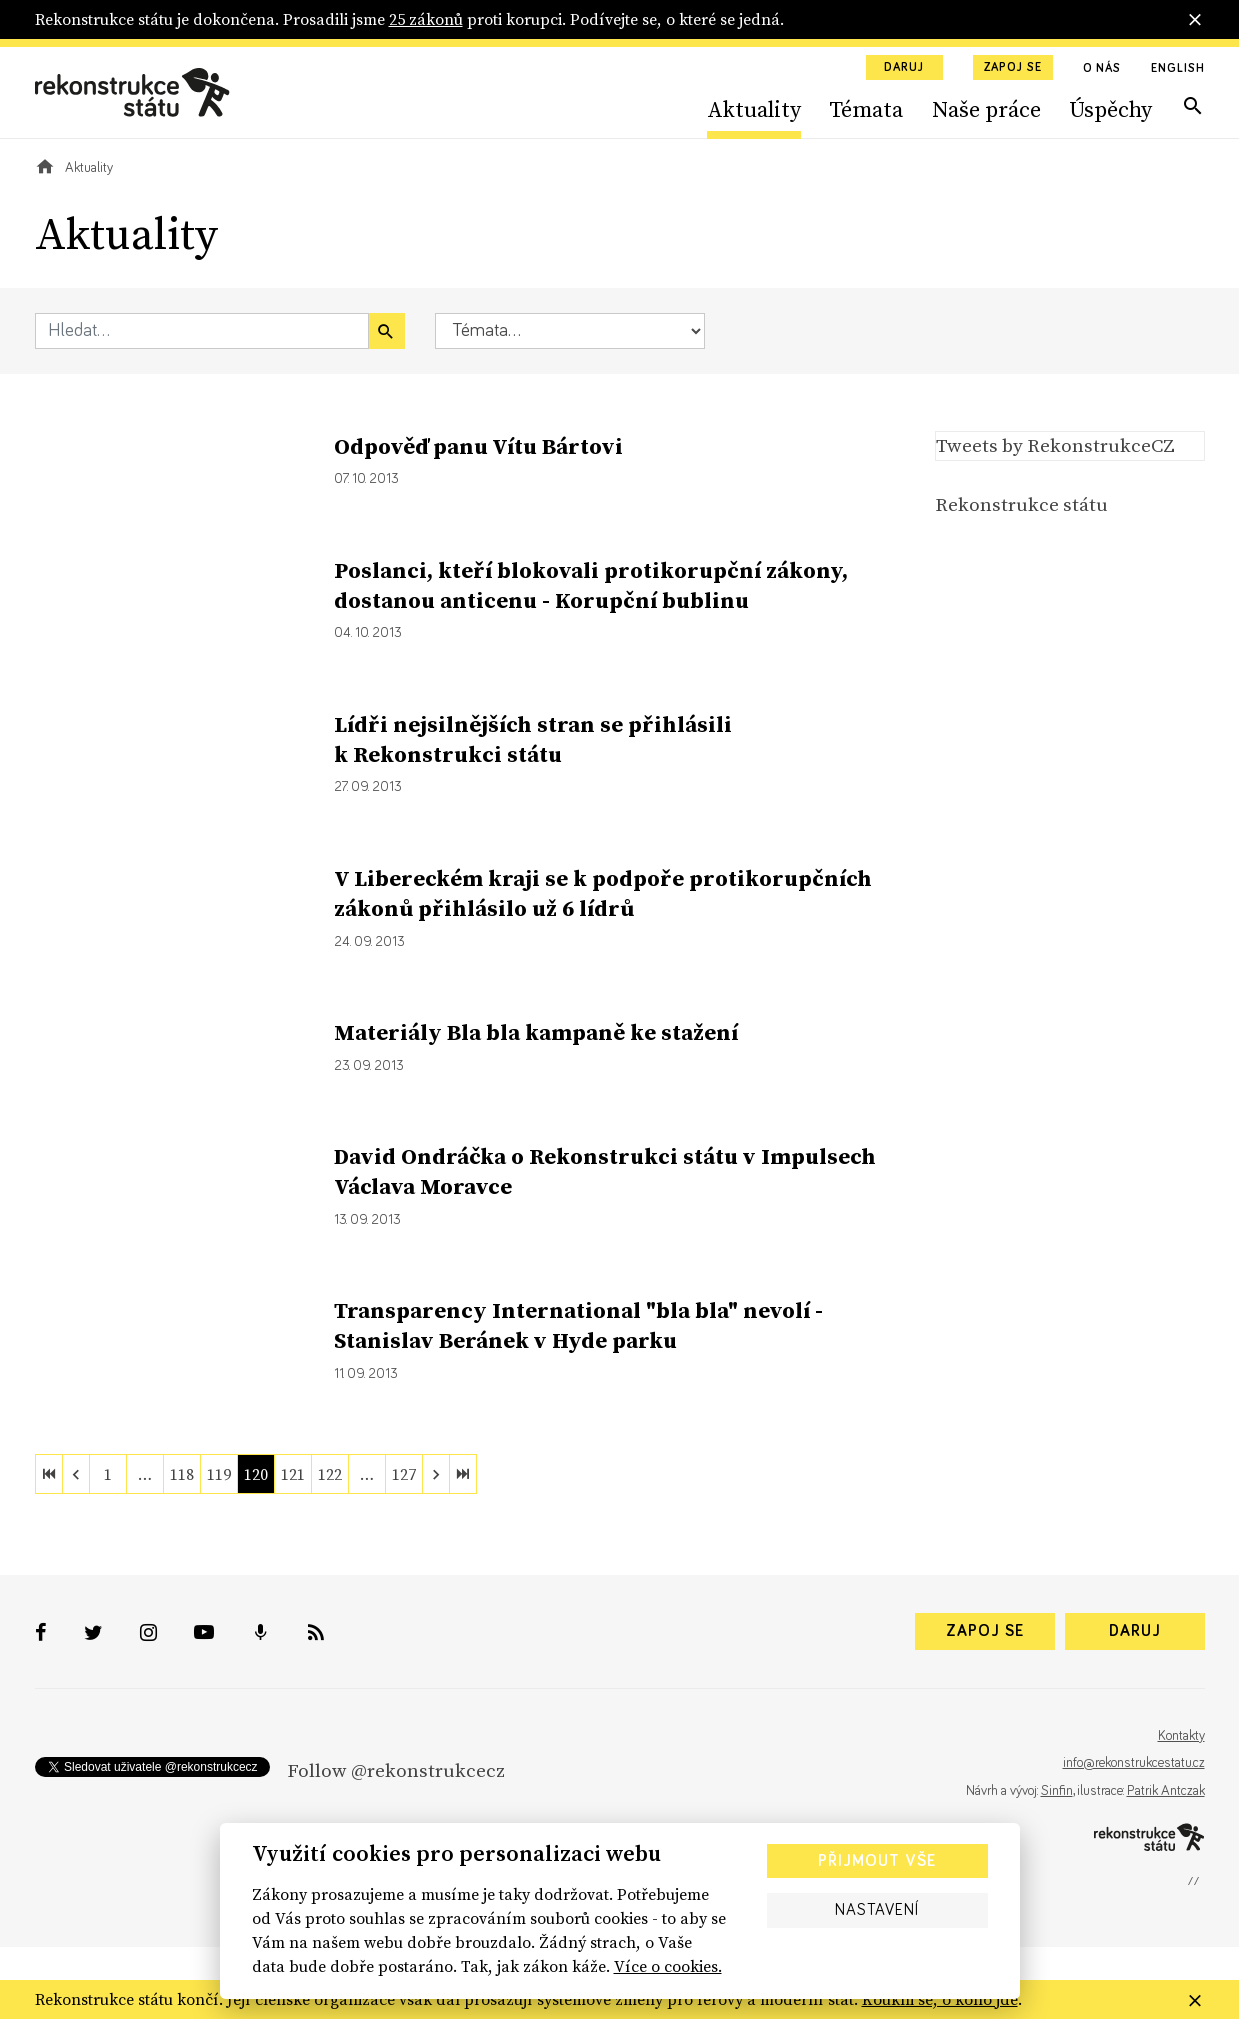 The height and width of the screenshot is (2019, 1239). I want to click on 119, so click(219, 1474).